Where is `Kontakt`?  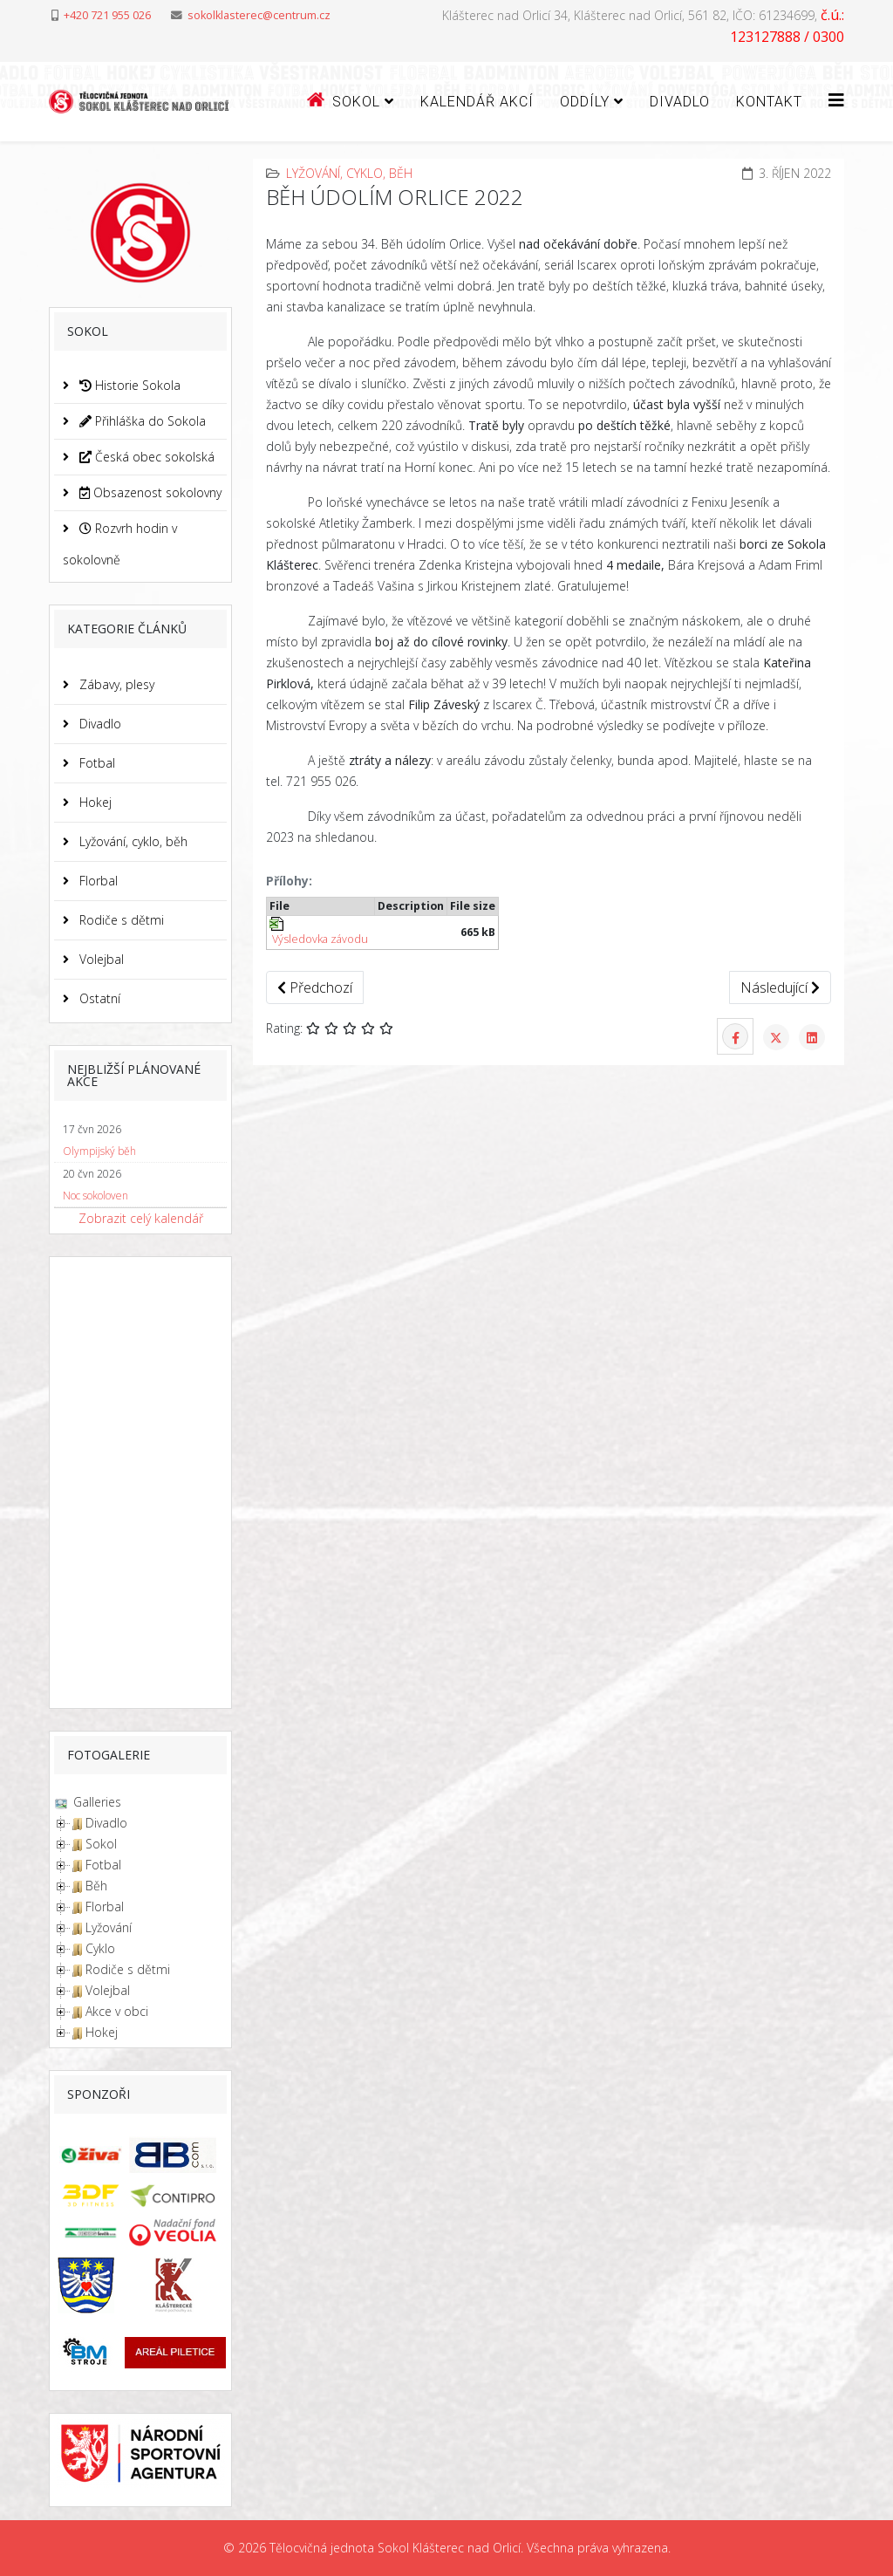 Kontakt is located at coordinates (769, 101).